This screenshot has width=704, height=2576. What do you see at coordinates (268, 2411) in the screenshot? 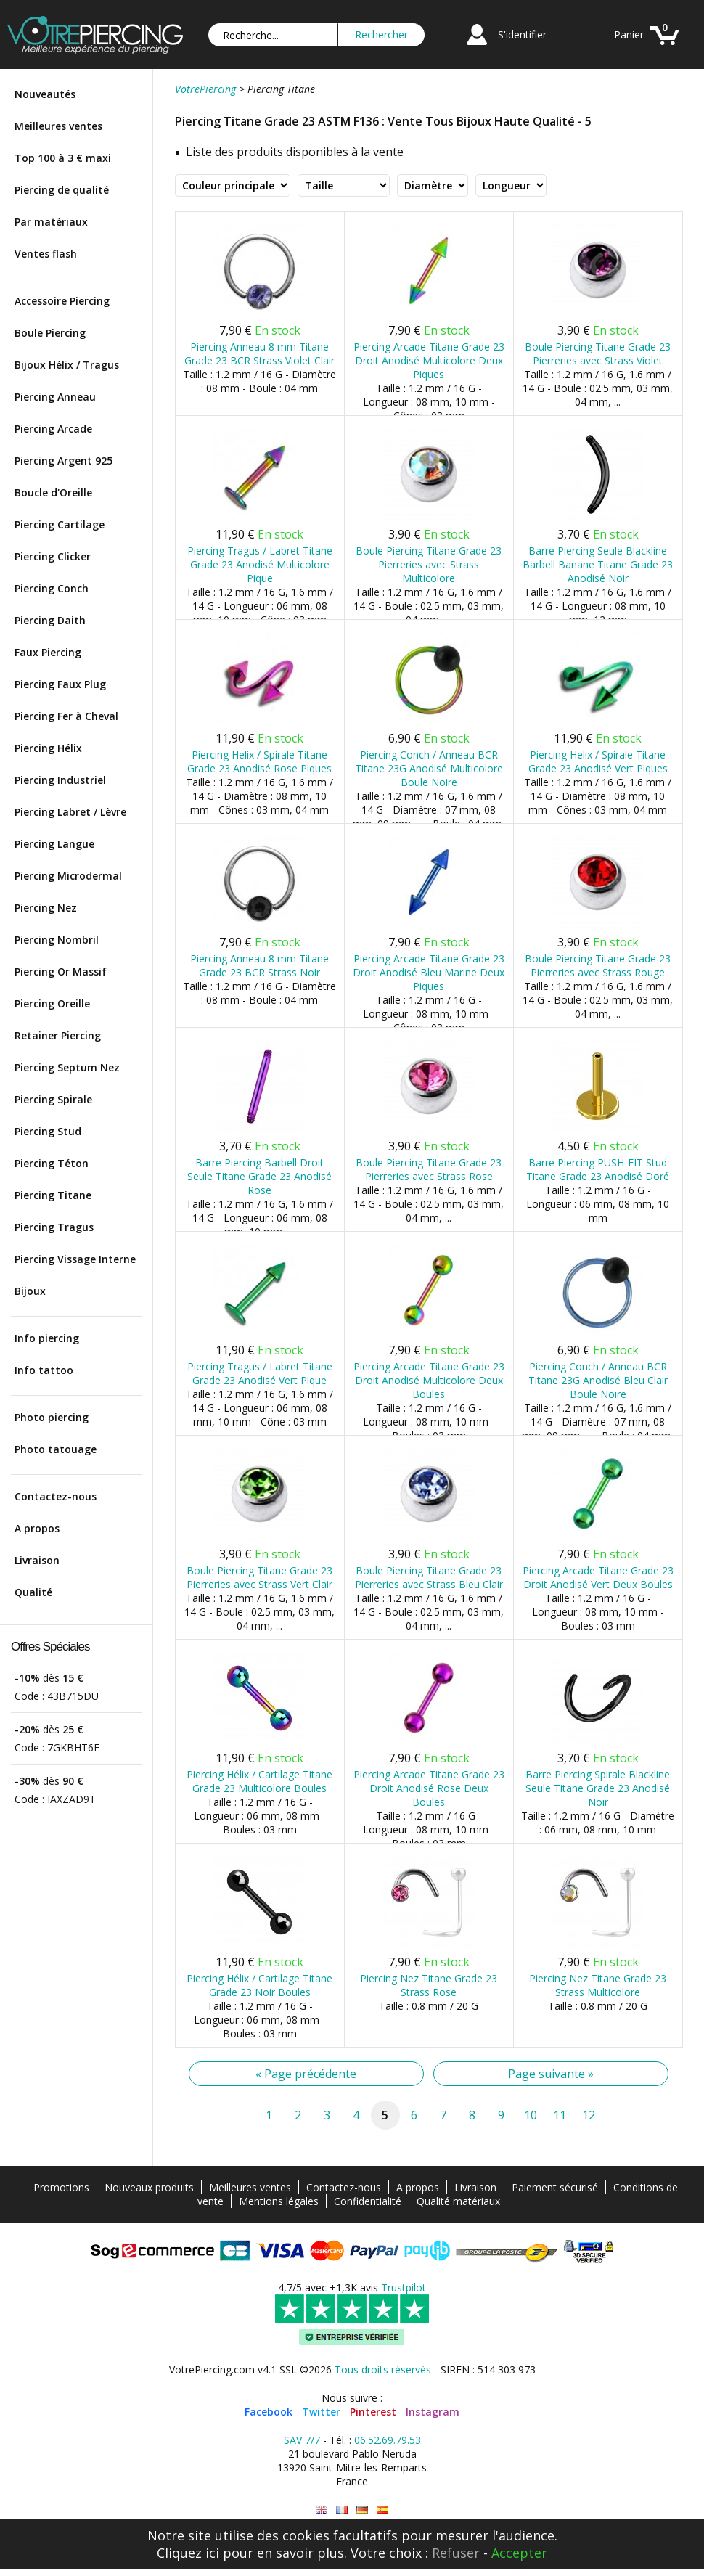
I see `Facebook` at bounding box center [268, 2411].